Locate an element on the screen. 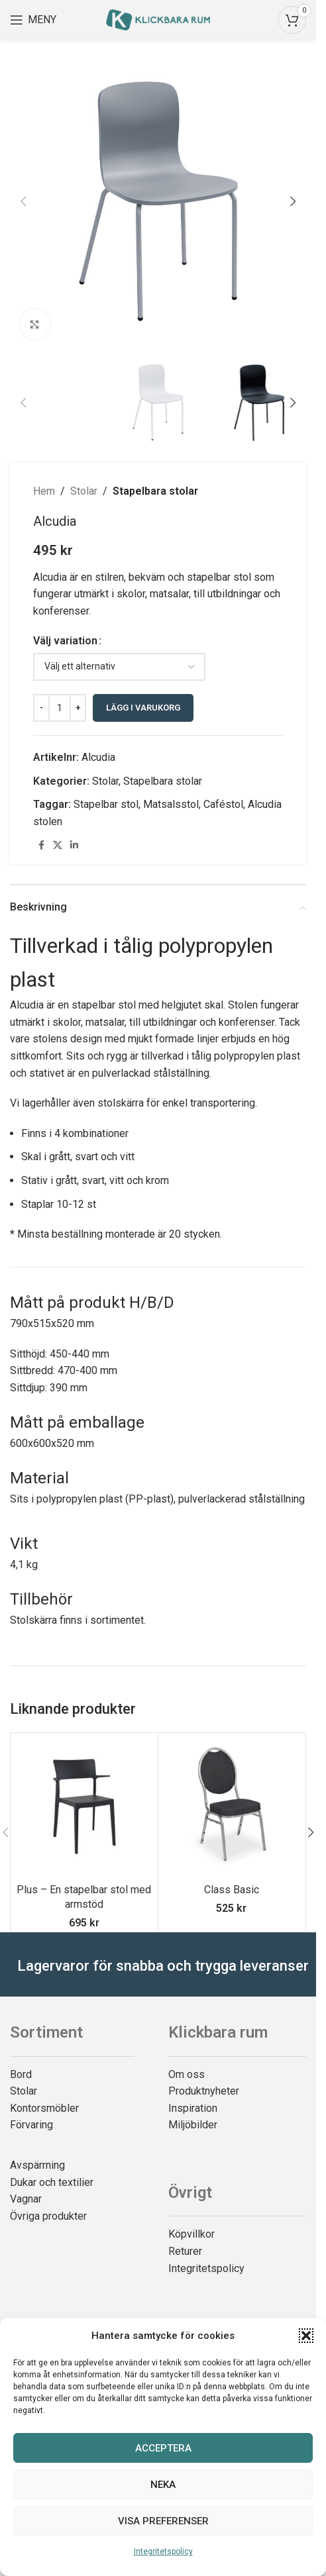 The height and width of the screenshot is (2576, 326). [Facebook social link] is located at coordinates (41, 845).